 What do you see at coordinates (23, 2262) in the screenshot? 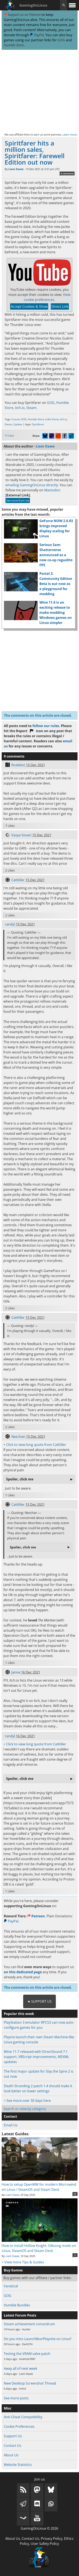
I see `> View more Tips & Guides` at bounding box center [23, 2262].